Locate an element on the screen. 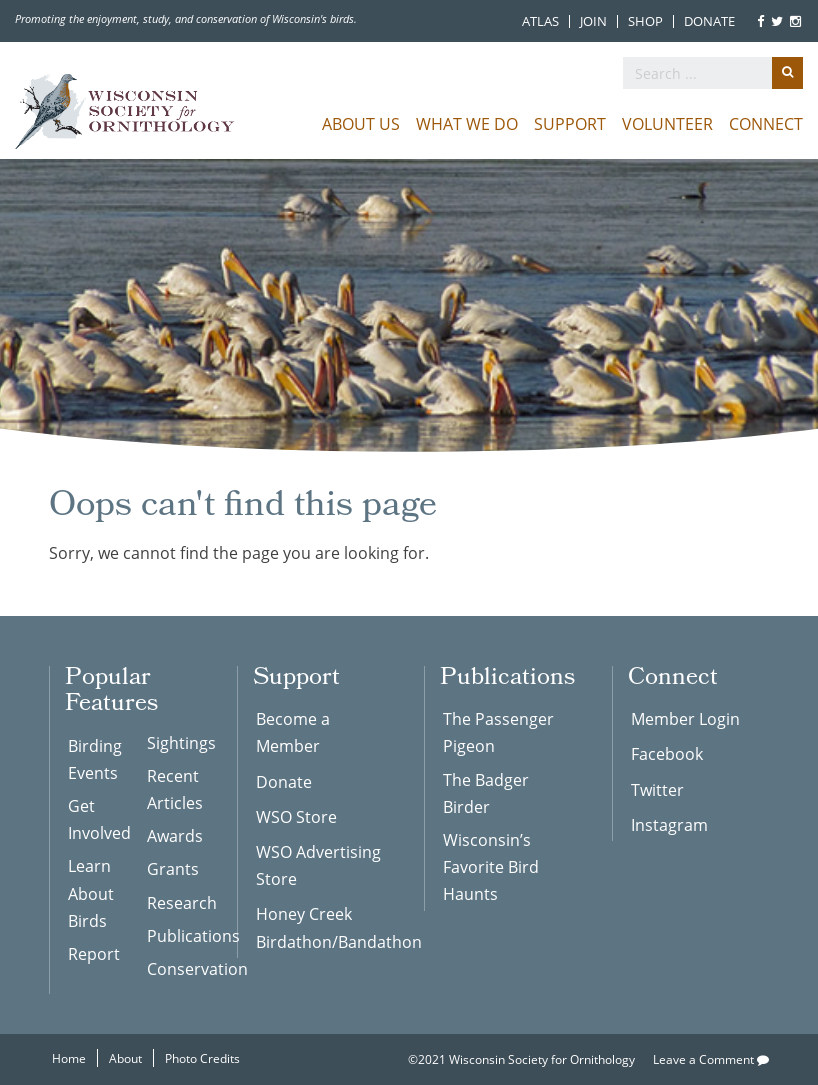 This screenshot has width=818, height=1085. Member Login is located at coordinates (685, 718).